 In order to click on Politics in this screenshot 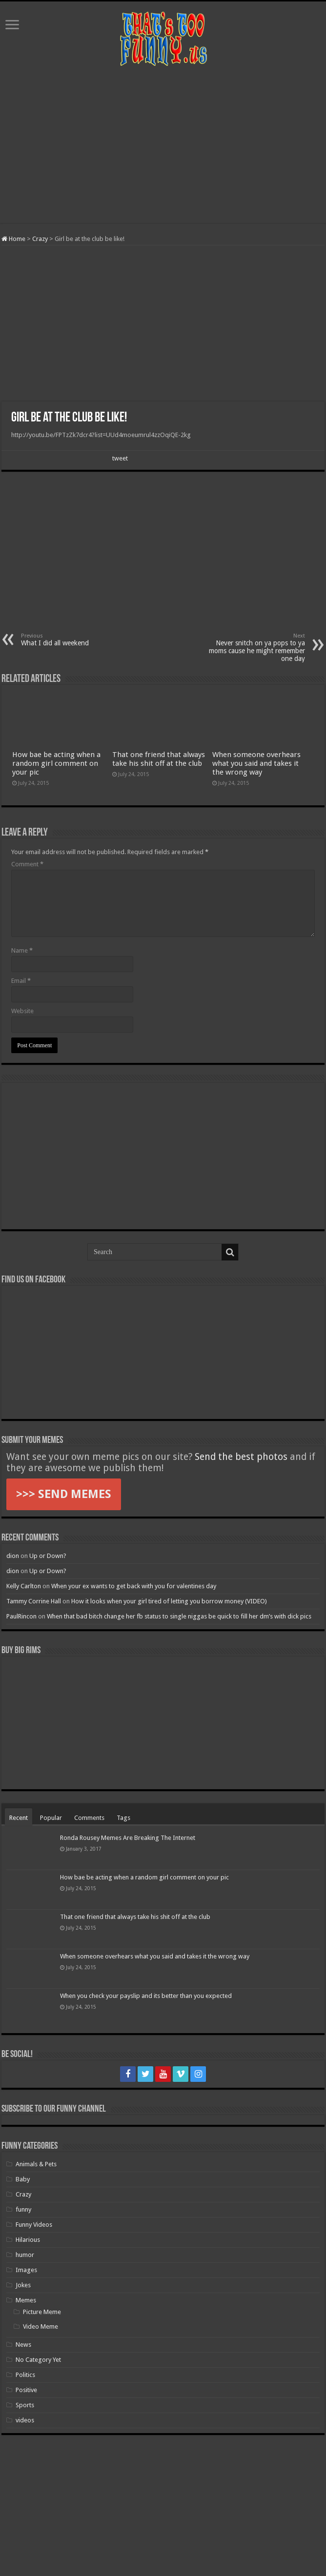, I will do `click(25, 2374)`.